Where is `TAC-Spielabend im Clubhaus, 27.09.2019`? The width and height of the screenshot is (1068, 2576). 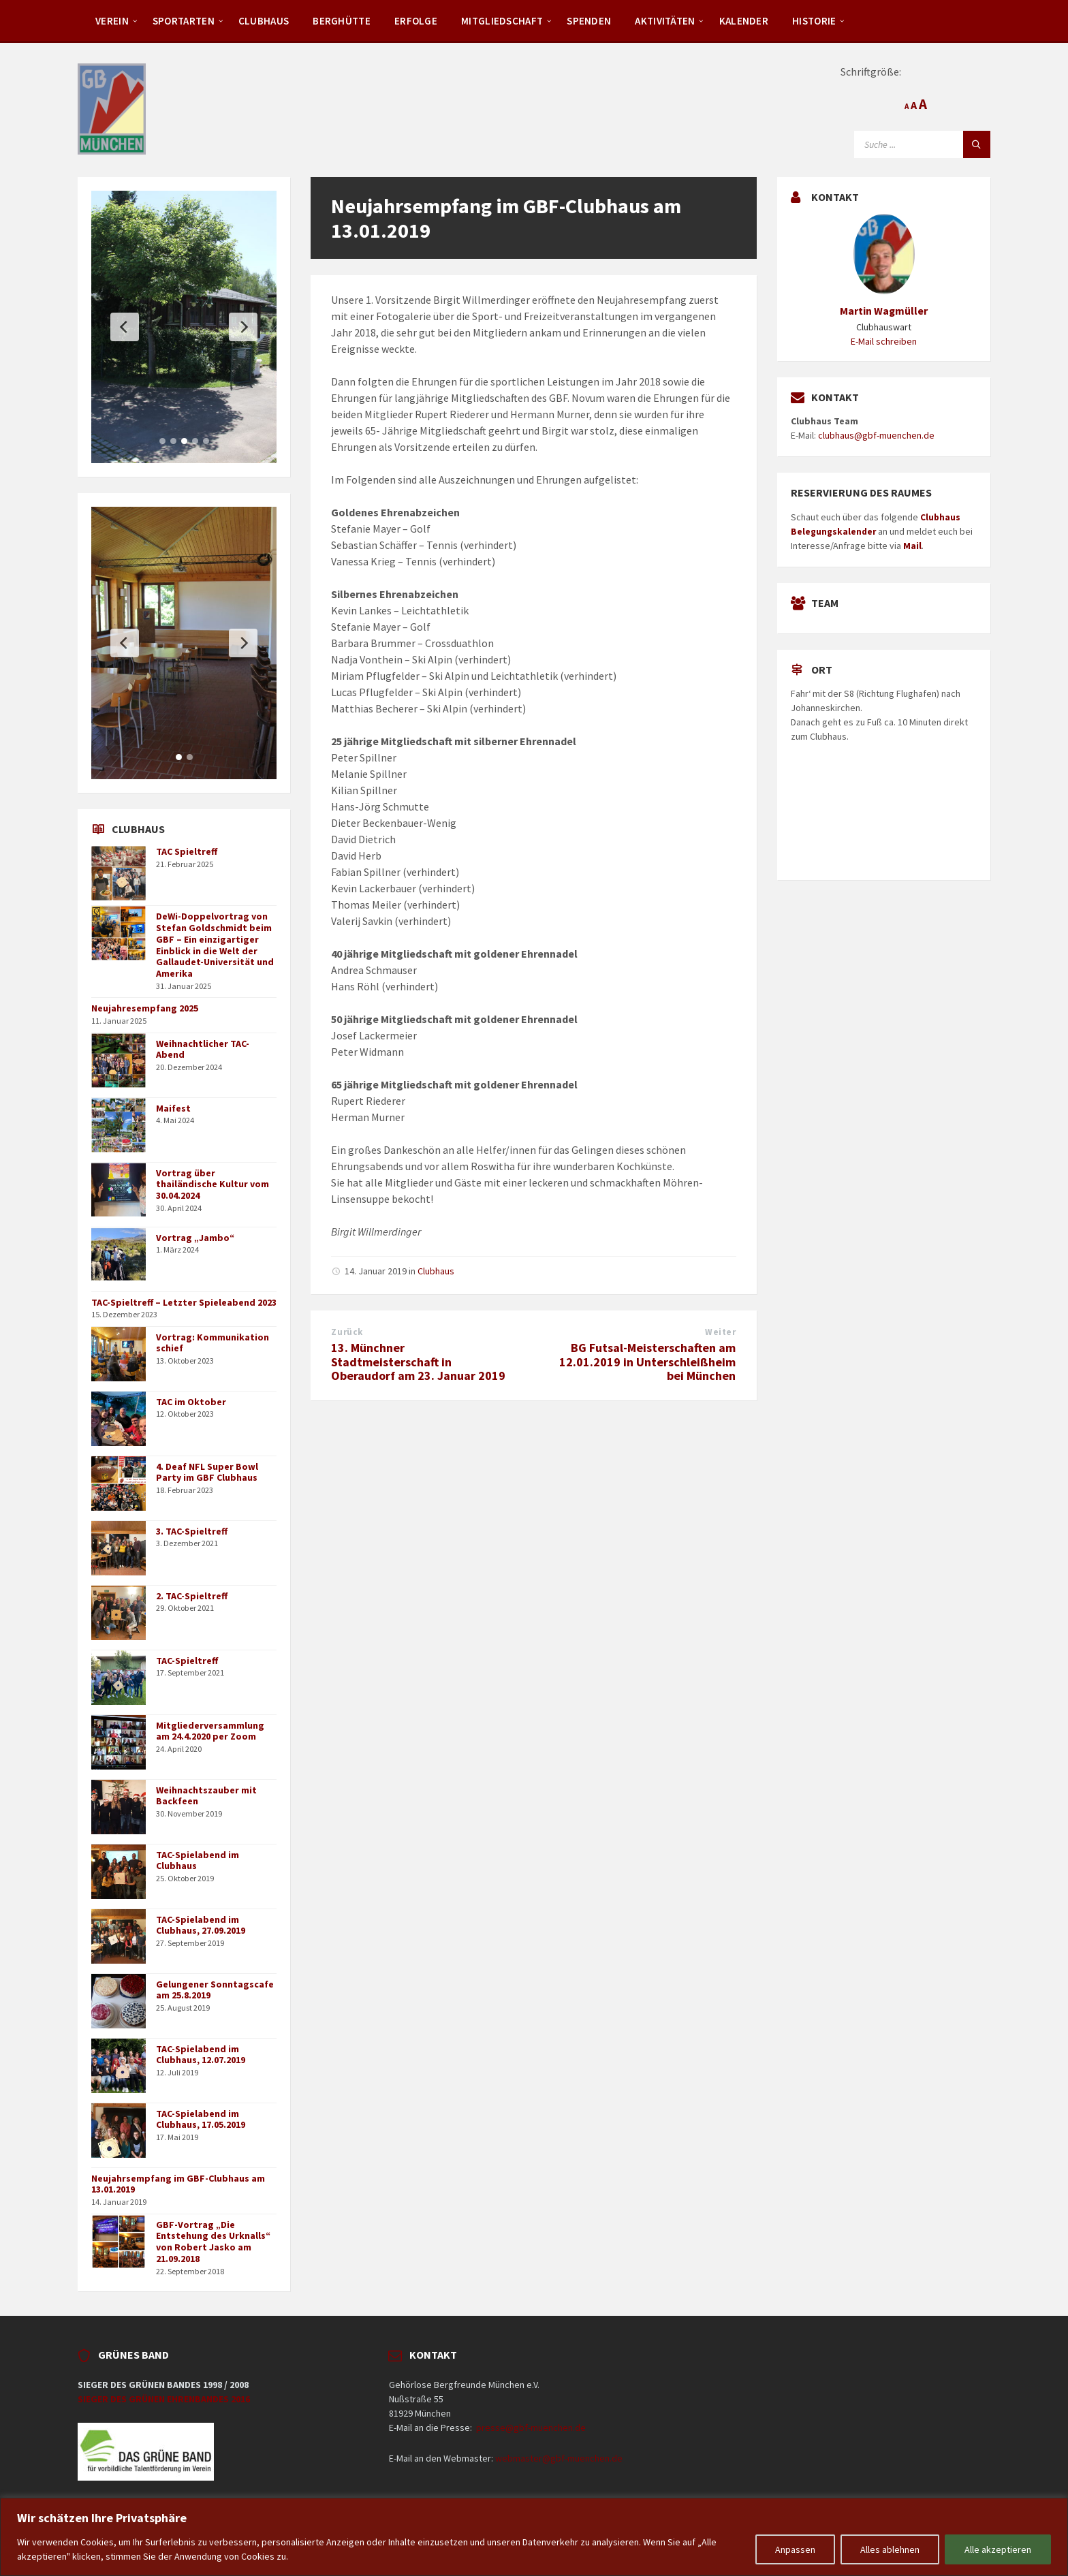 TAC-Spielabend im Clubhaus, 27.09.2019 is located at coordinates (200, 1925).